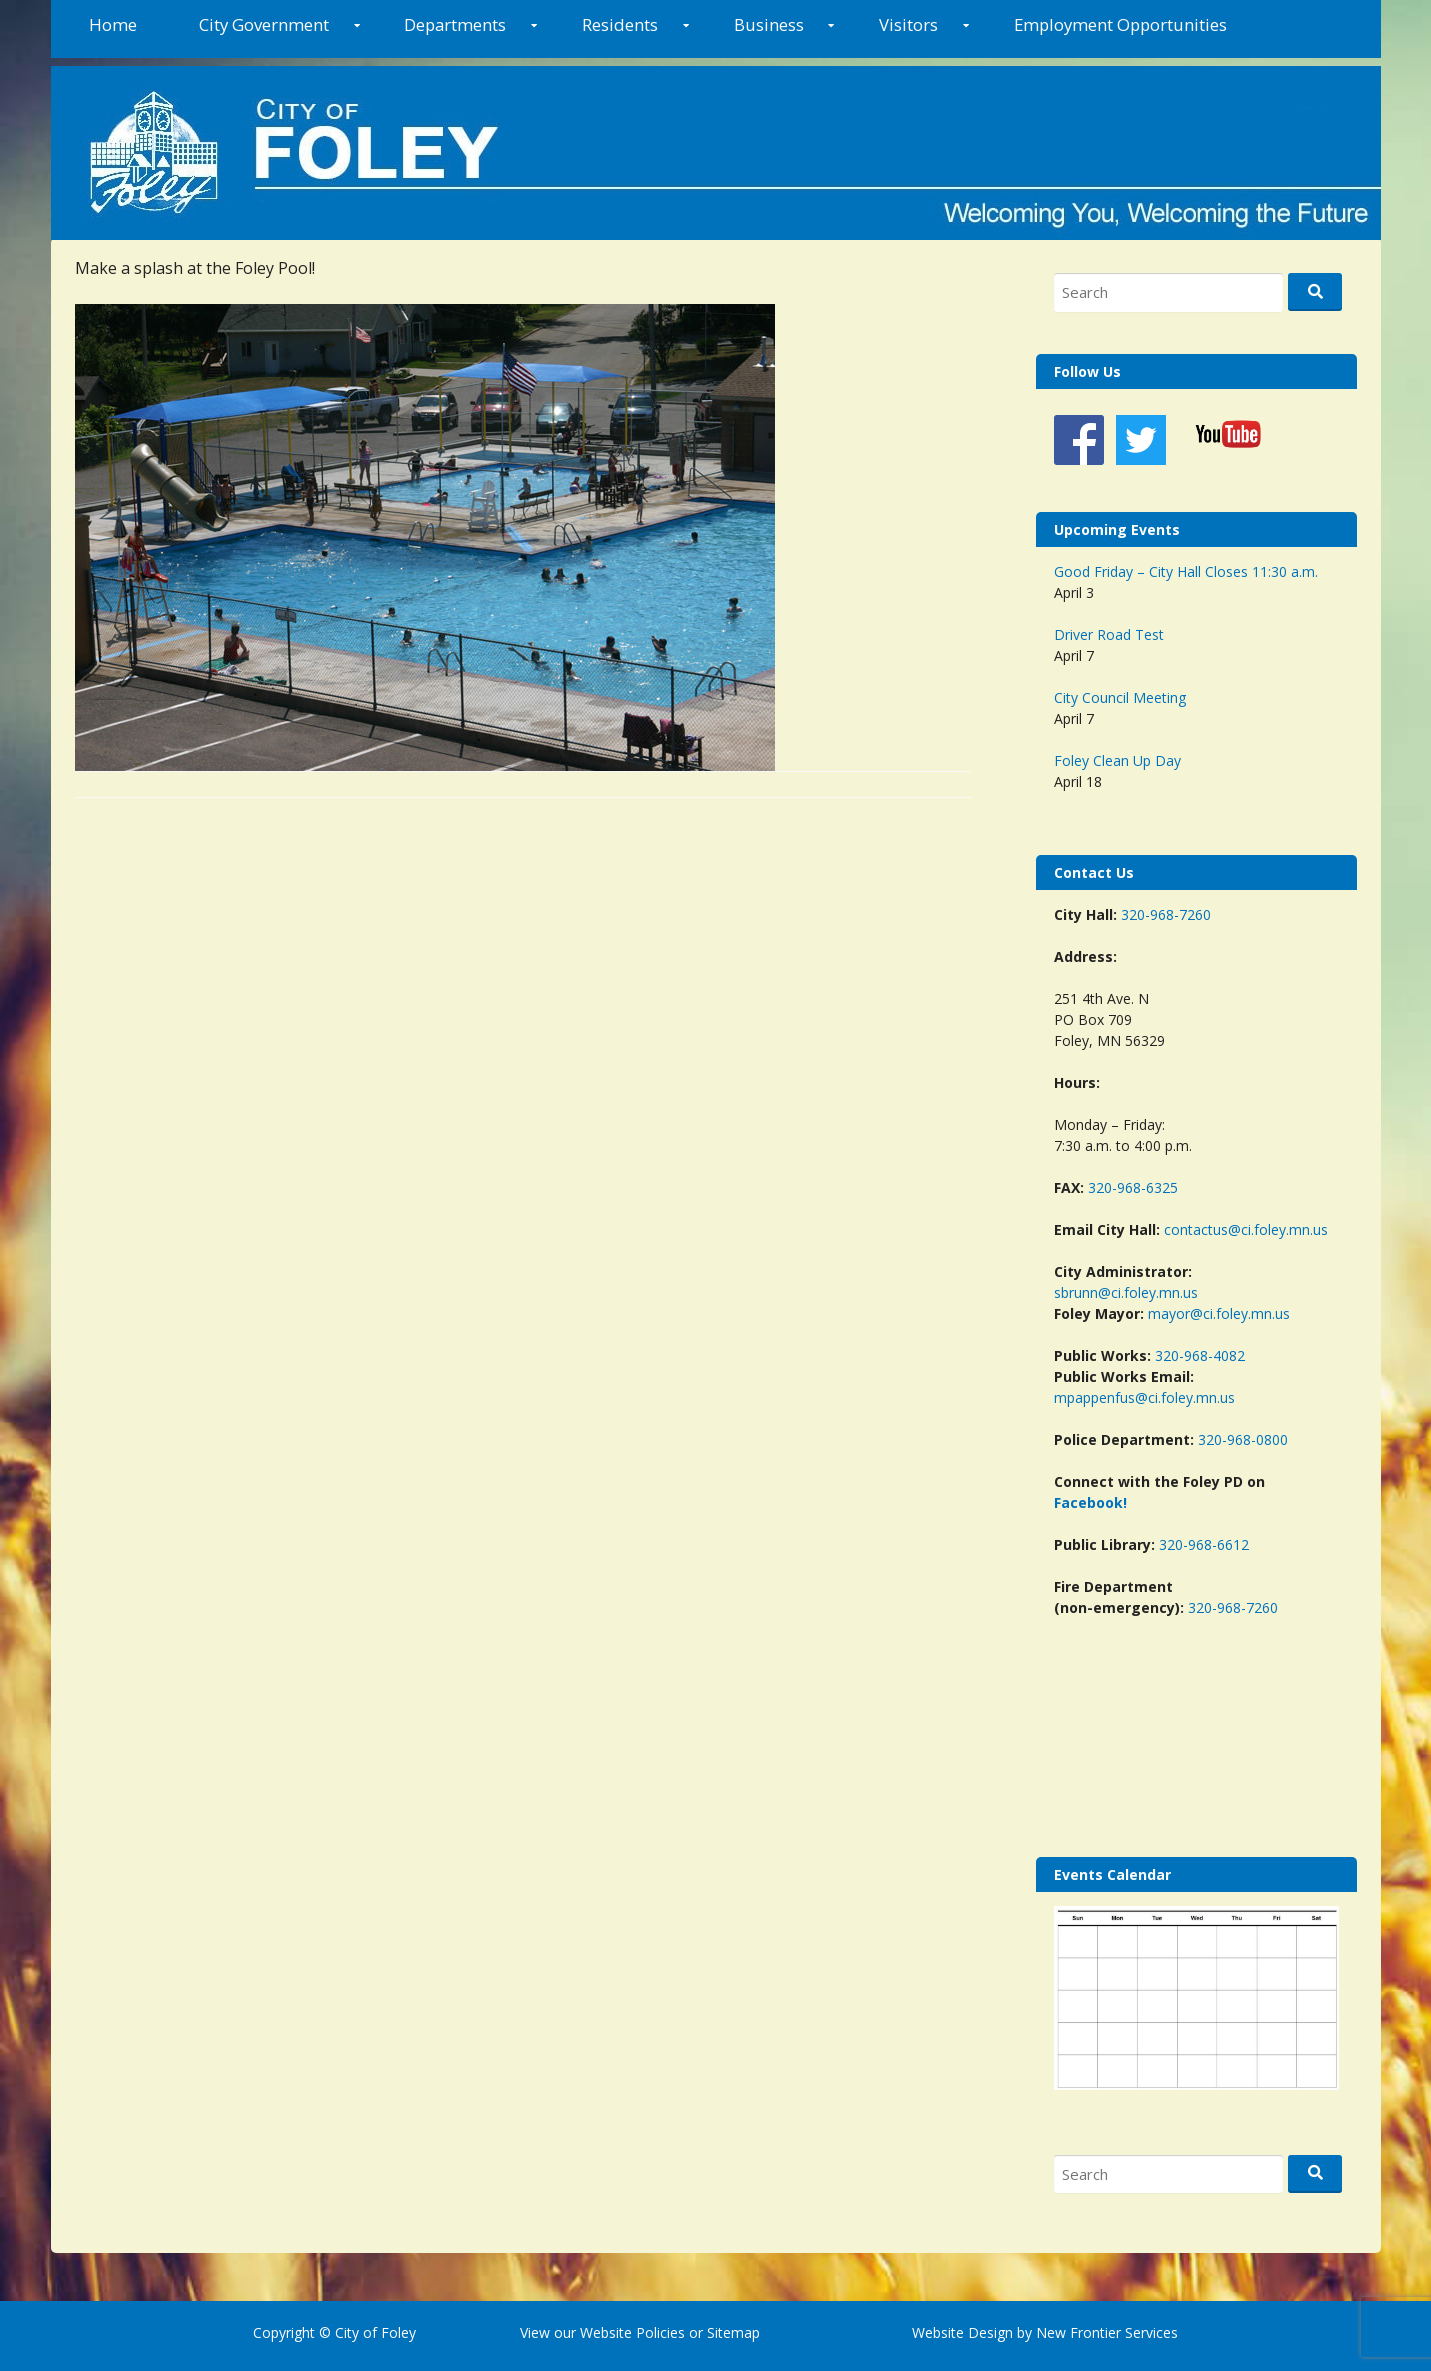 Image resolution: width=1431 pixels, height=2371 pixels. What do you see at coordinates (1243, 1439) in the screenshot?
I see `320-968-0800` at bounding box center [1243, 1439].